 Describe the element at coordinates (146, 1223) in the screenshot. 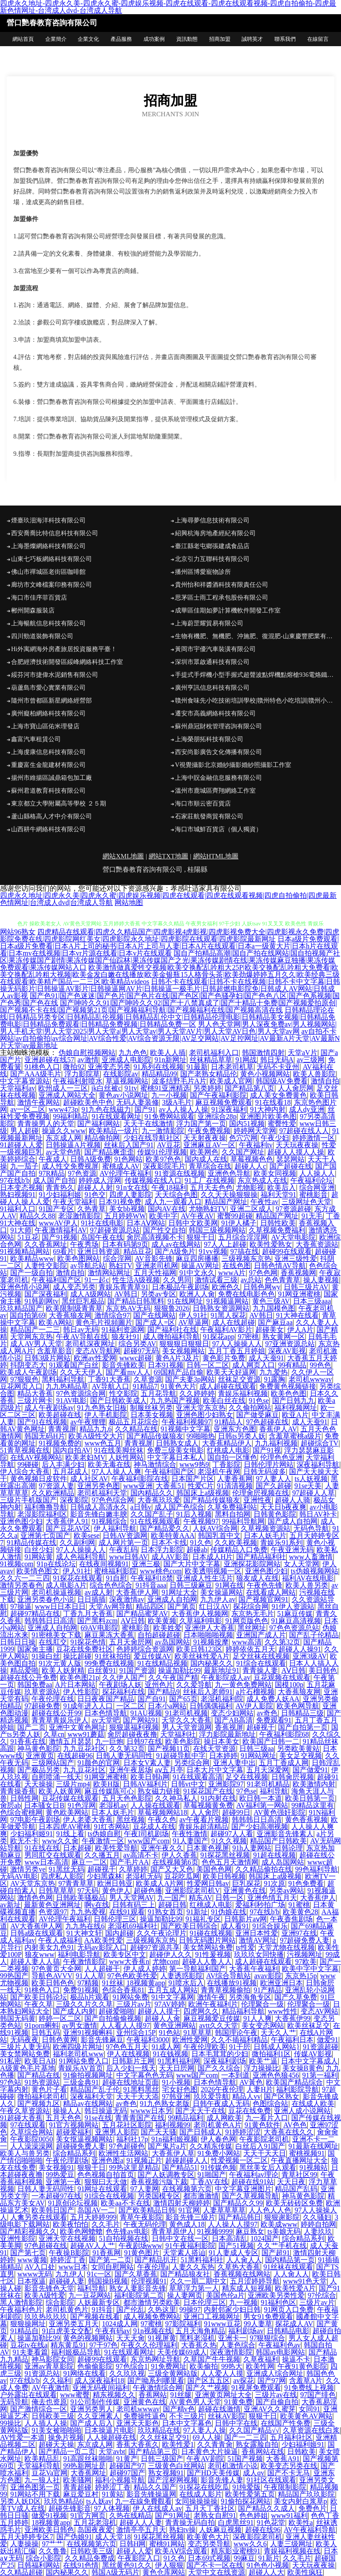

I see `日本AⅤ网站` at that location.